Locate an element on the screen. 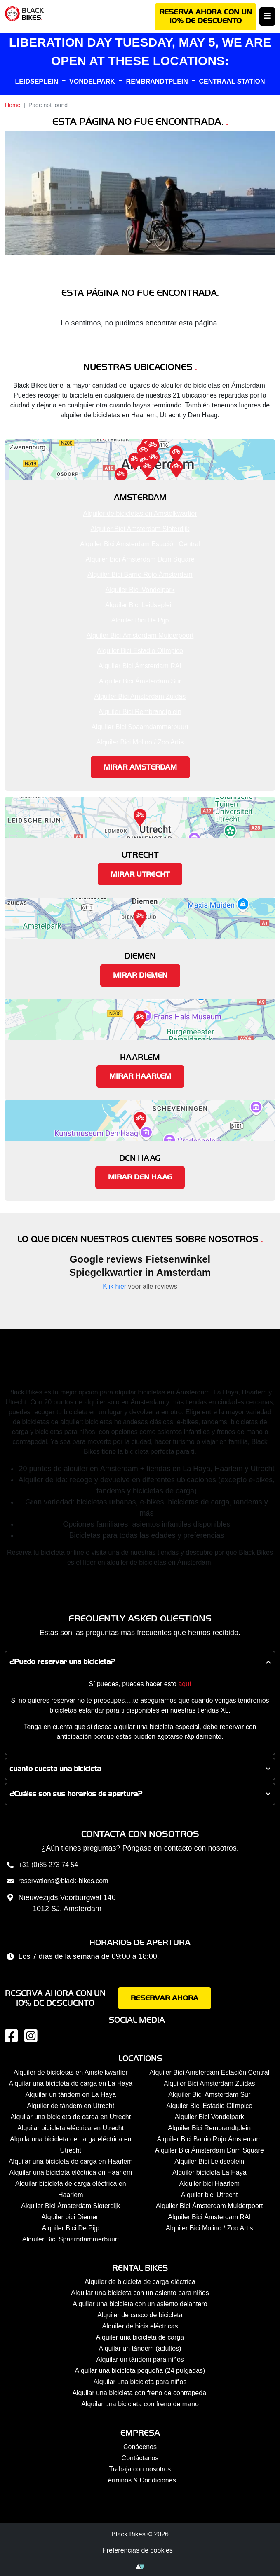 The height and width of the screenshot is (2576, 280). Alquilar una bicicleta de carga en Utrecht is located at coordinates (70, 2116).